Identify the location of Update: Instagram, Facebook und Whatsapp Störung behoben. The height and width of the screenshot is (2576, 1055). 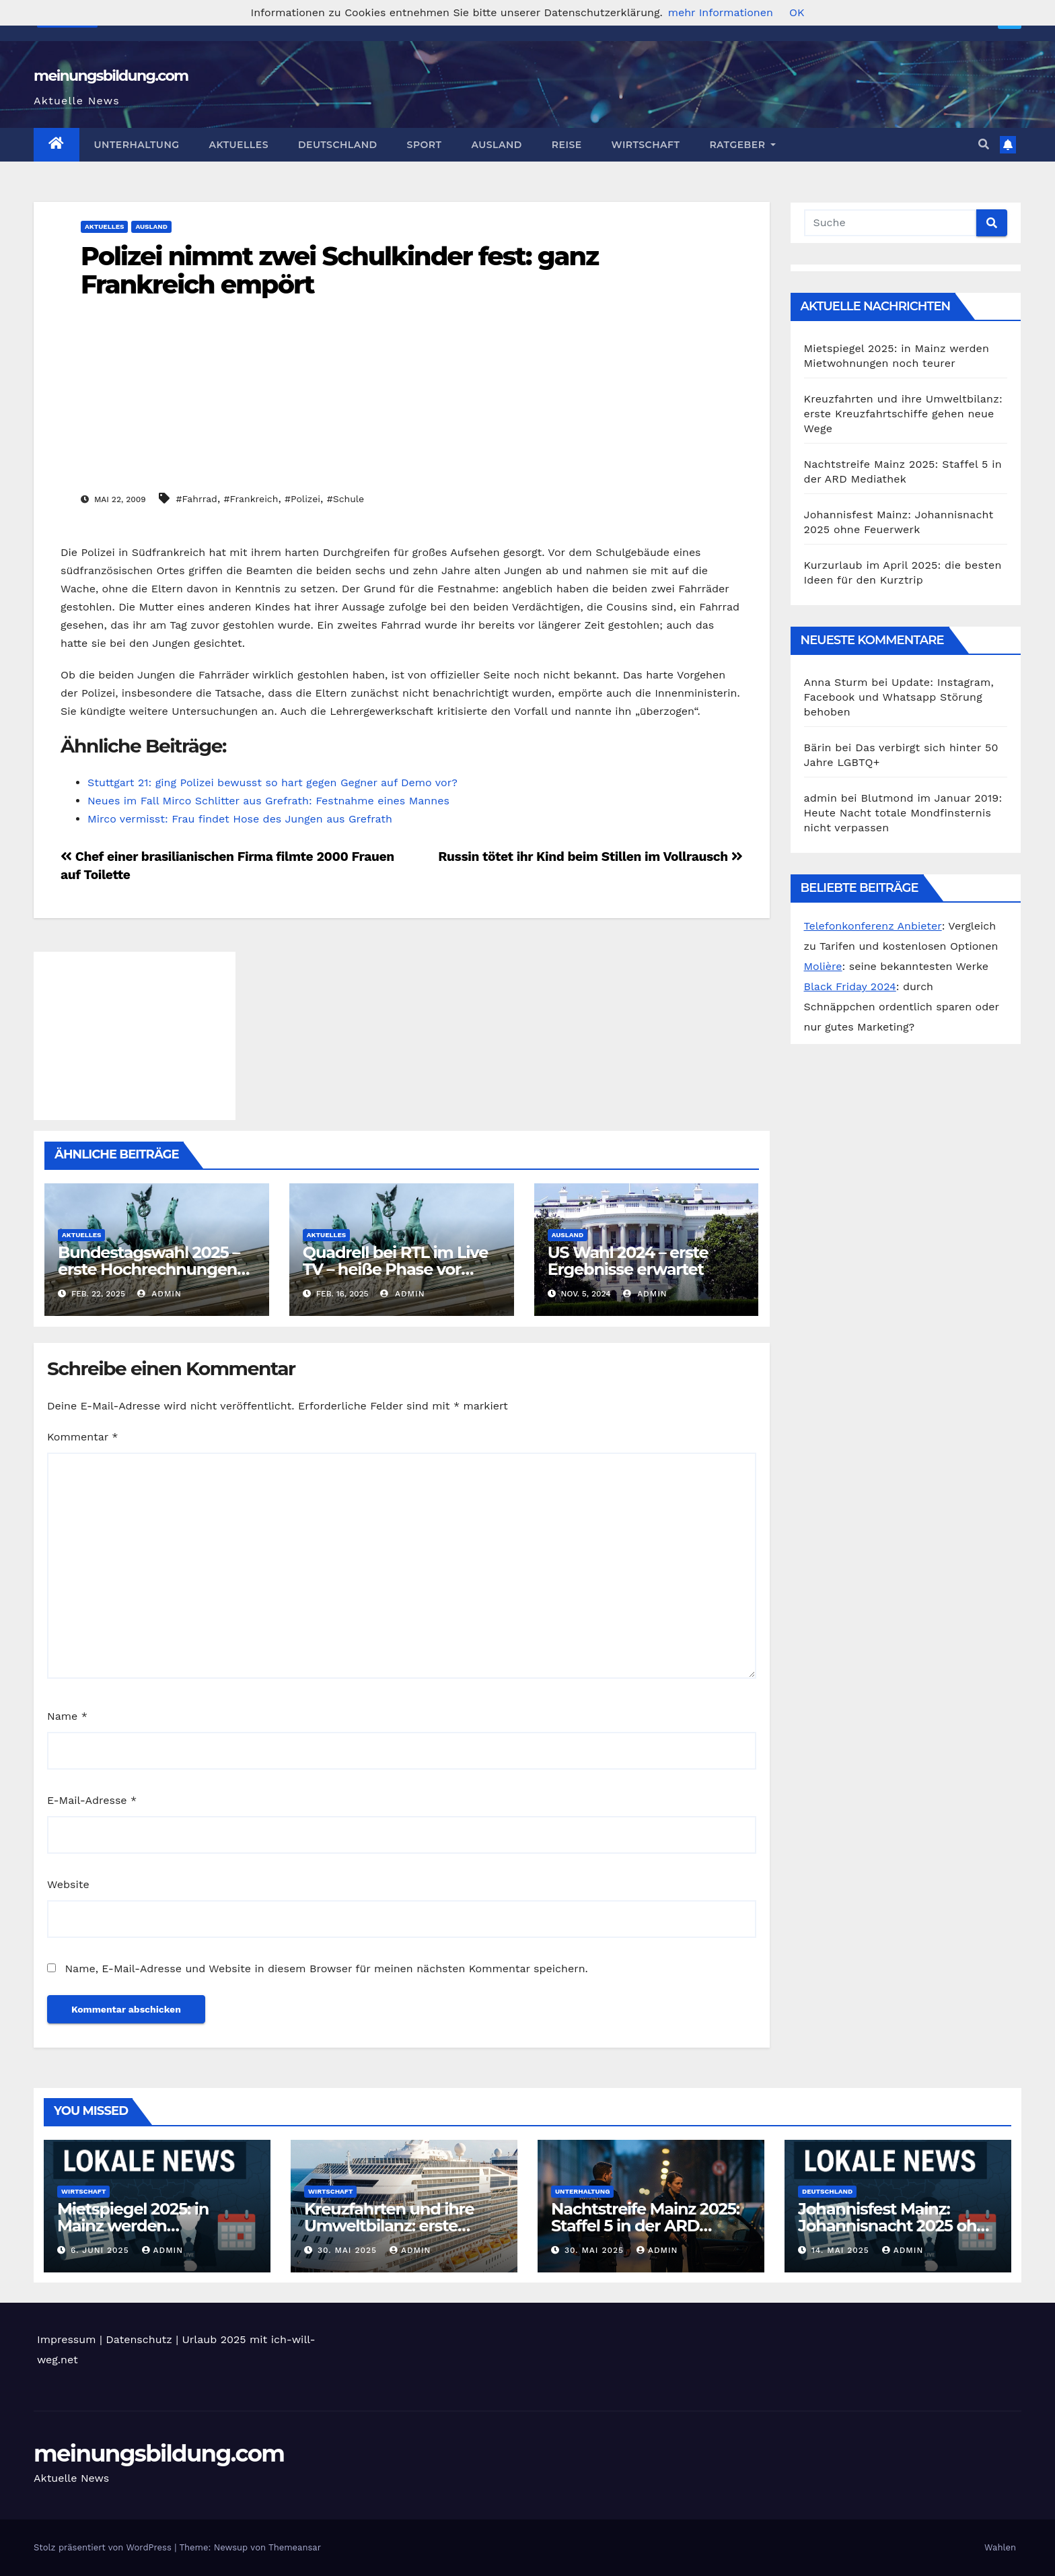
(899, 697).